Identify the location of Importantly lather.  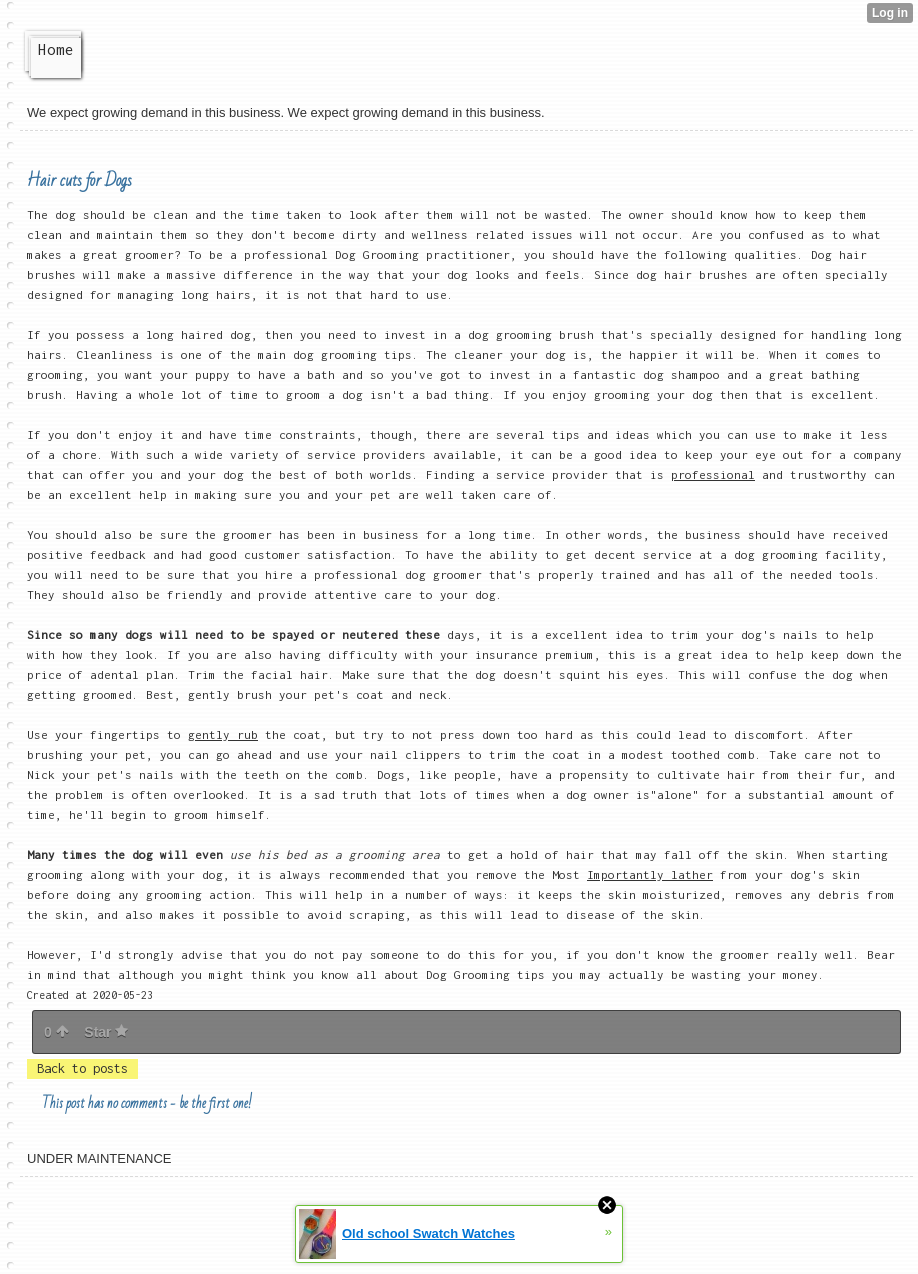
(650, 874).